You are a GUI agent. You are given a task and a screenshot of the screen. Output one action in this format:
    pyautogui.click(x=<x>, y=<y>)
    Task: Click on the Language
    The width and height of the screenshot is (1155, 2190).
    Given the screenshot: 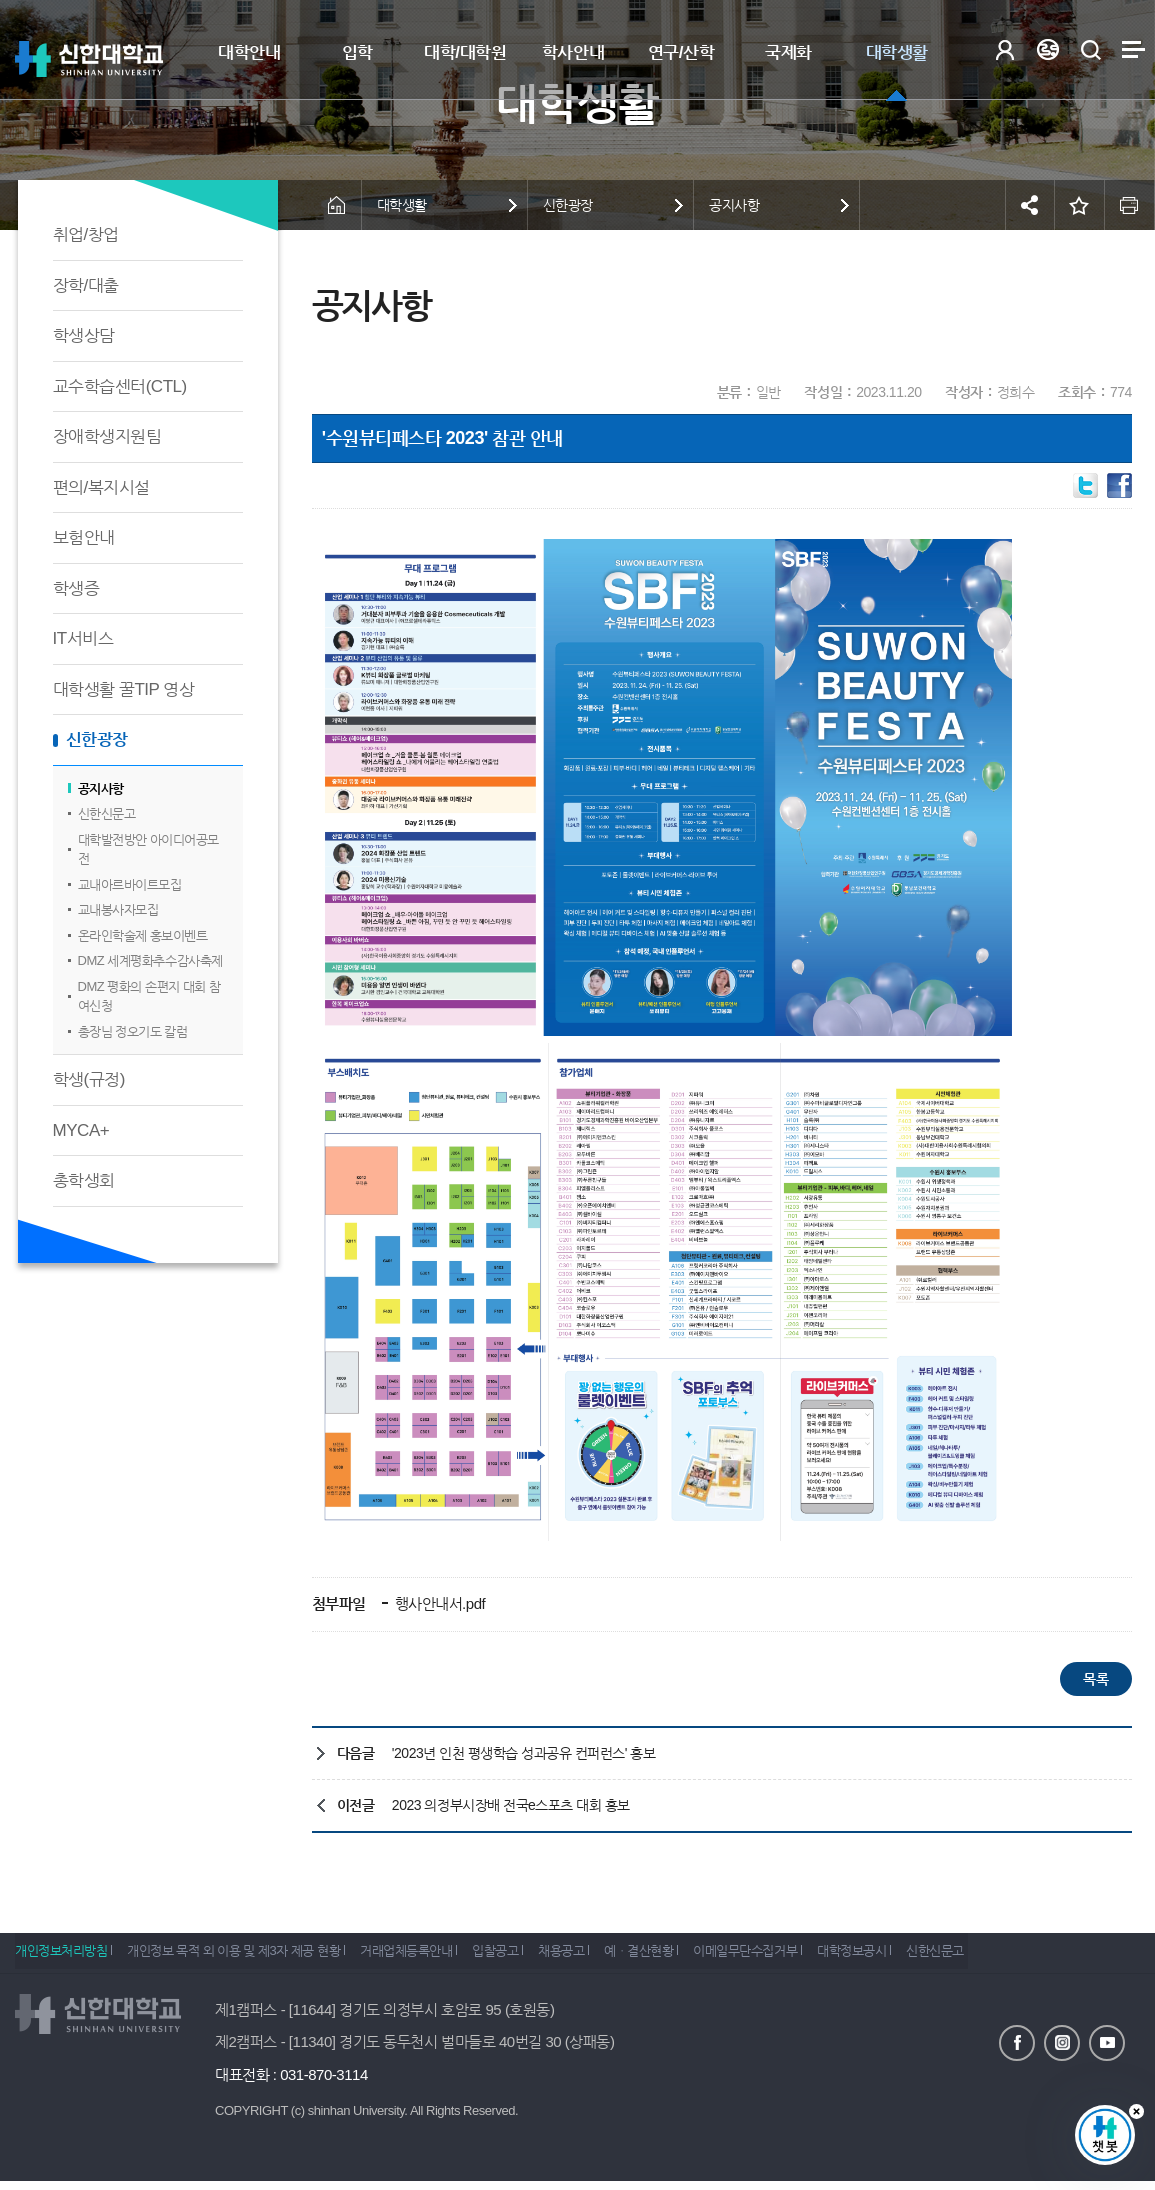 What is the action you would take?
    pyautogui.click(x=1047, y=49)
    